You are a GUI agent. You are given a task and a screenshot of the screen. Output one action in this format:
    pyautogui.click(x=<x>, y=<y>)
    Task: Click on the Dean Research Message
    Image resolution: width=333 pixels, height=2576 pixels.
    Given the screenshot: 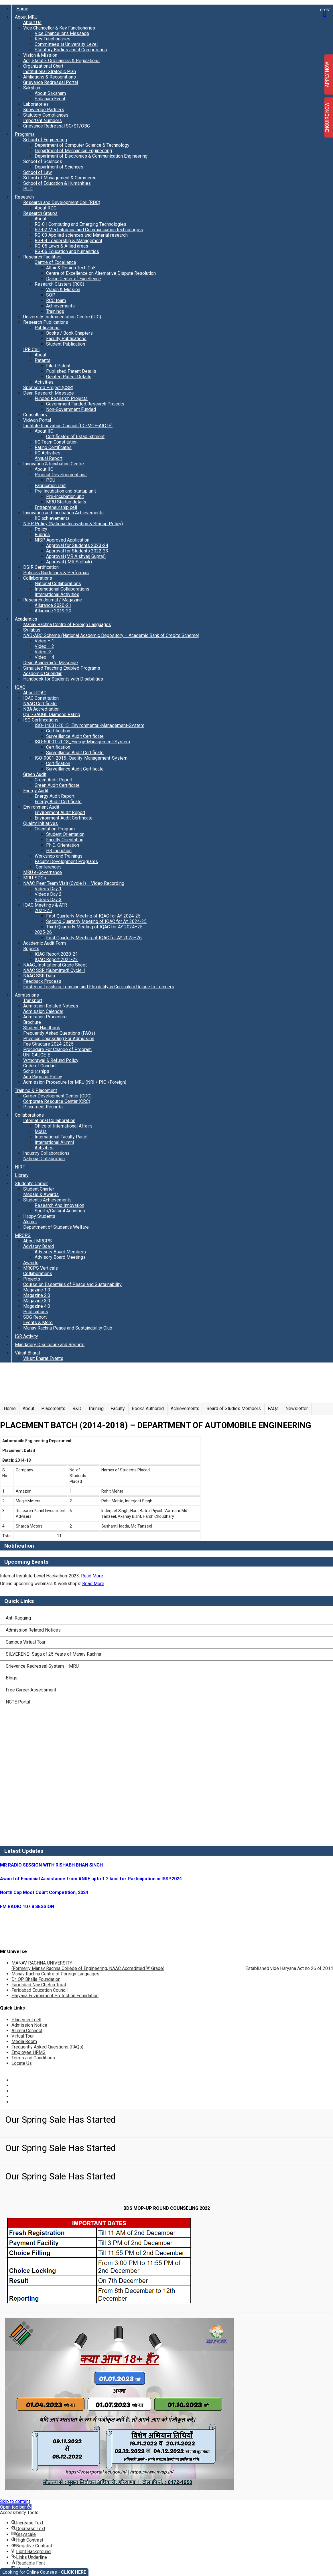 What is the action you would take?
    pyautogui.click(x=48, y=393)
    